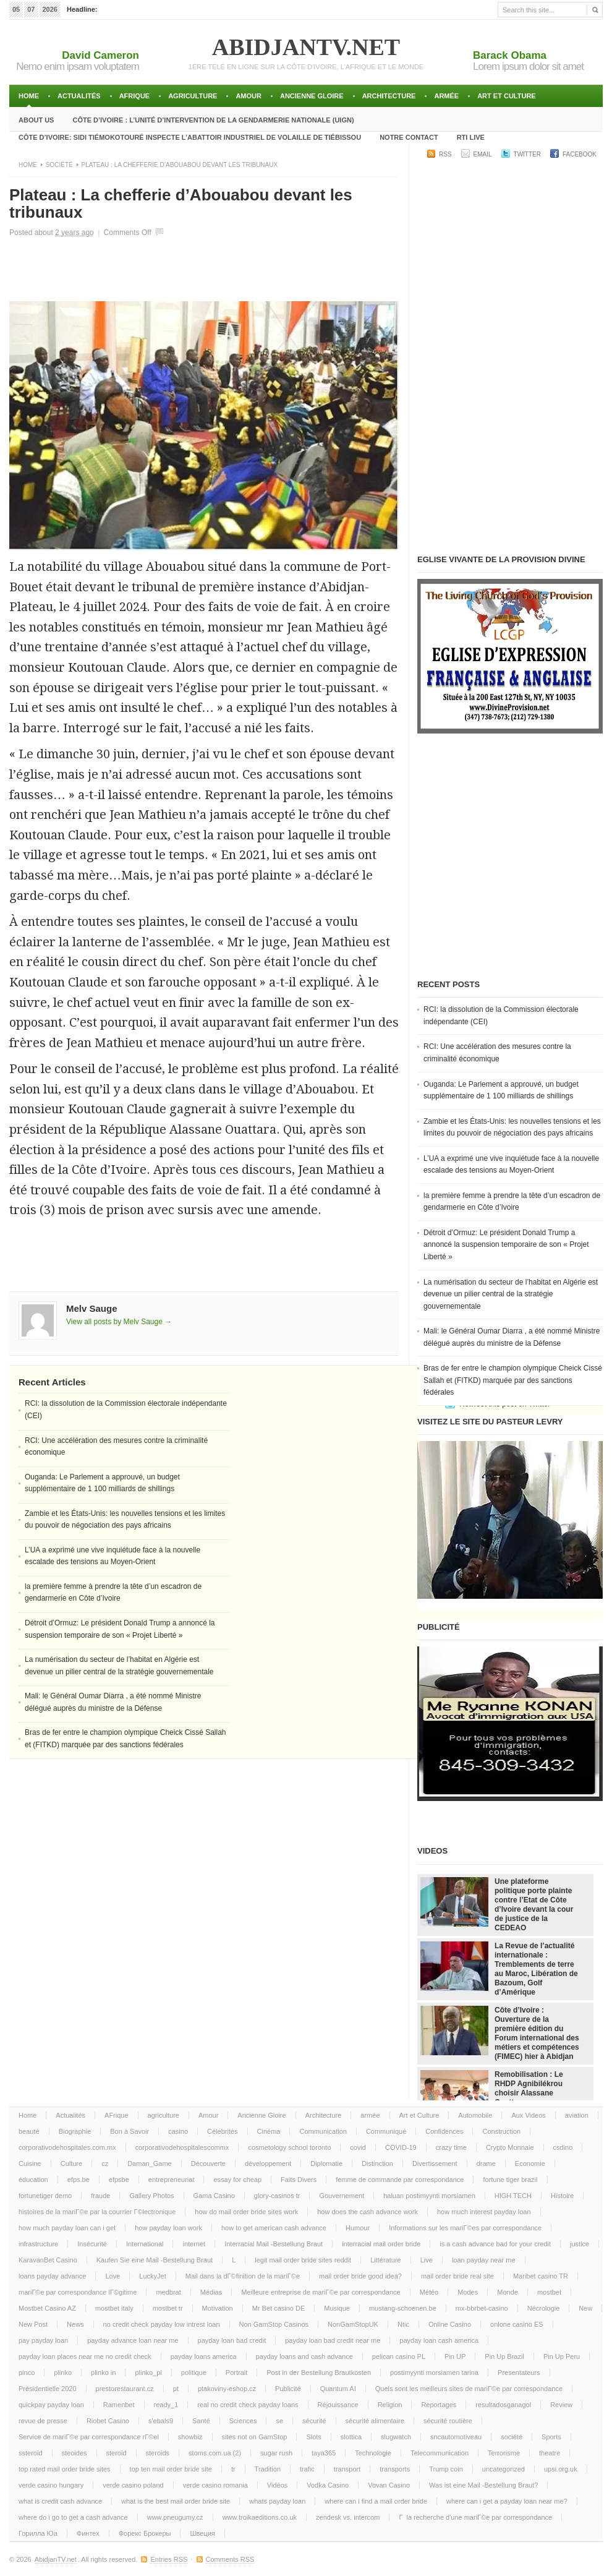  I want to click on how much payday loan can i get, so click(67, 2228).